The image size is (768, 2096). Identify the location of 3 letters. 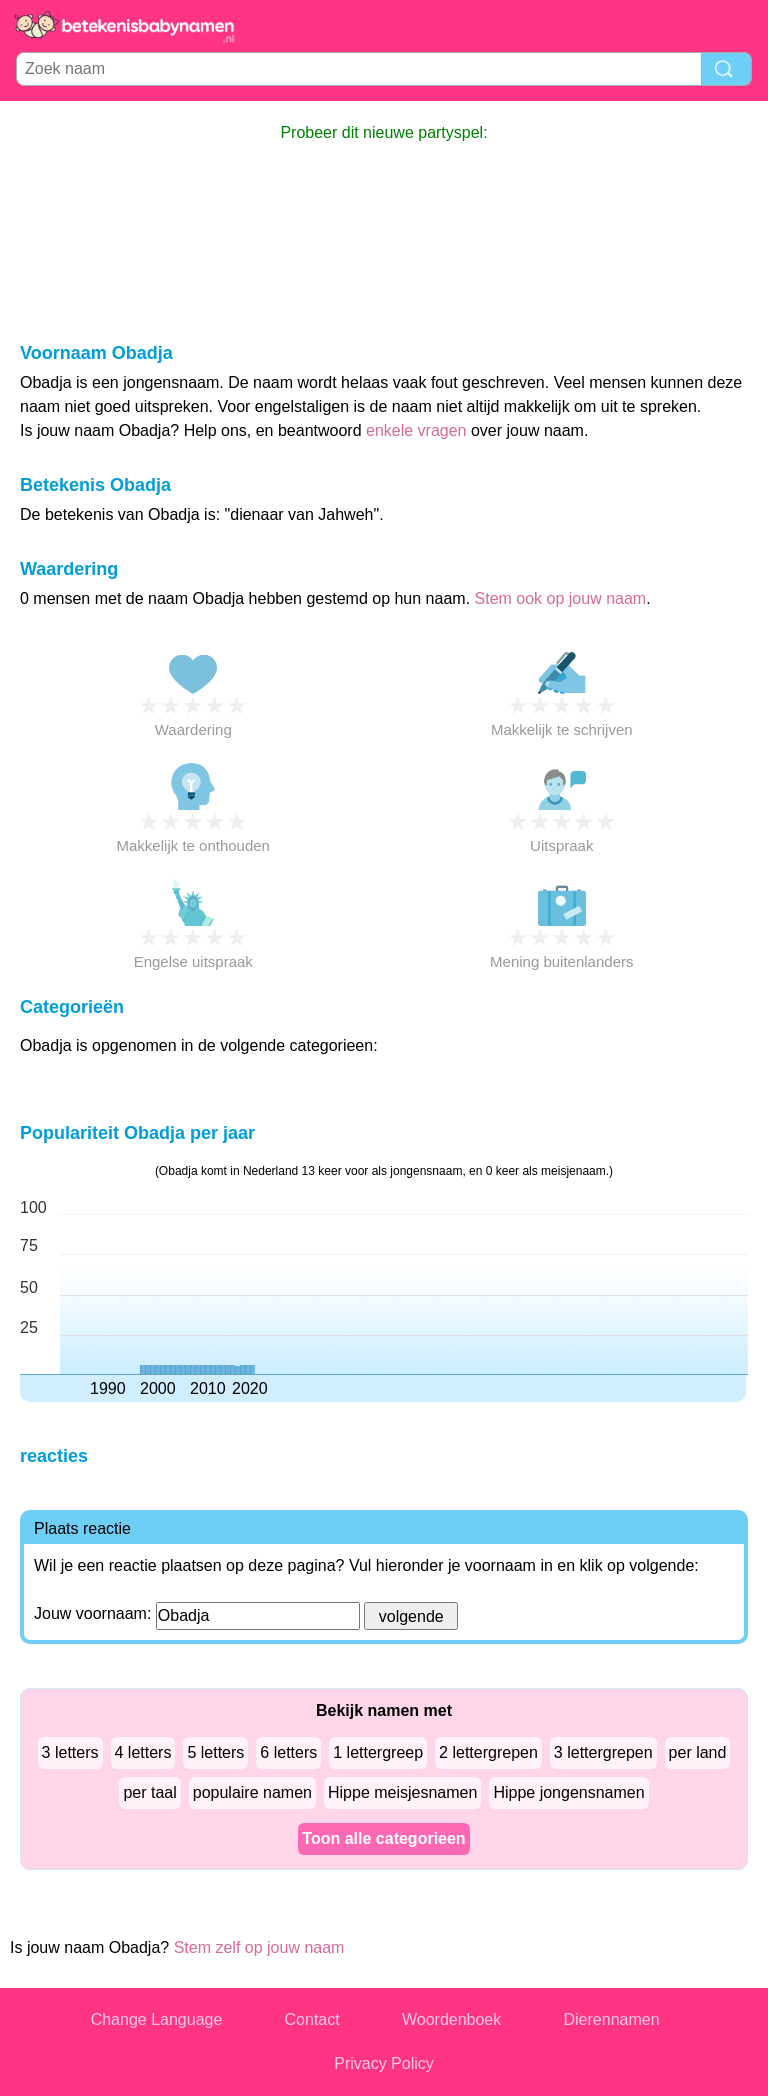
(70, 1752).